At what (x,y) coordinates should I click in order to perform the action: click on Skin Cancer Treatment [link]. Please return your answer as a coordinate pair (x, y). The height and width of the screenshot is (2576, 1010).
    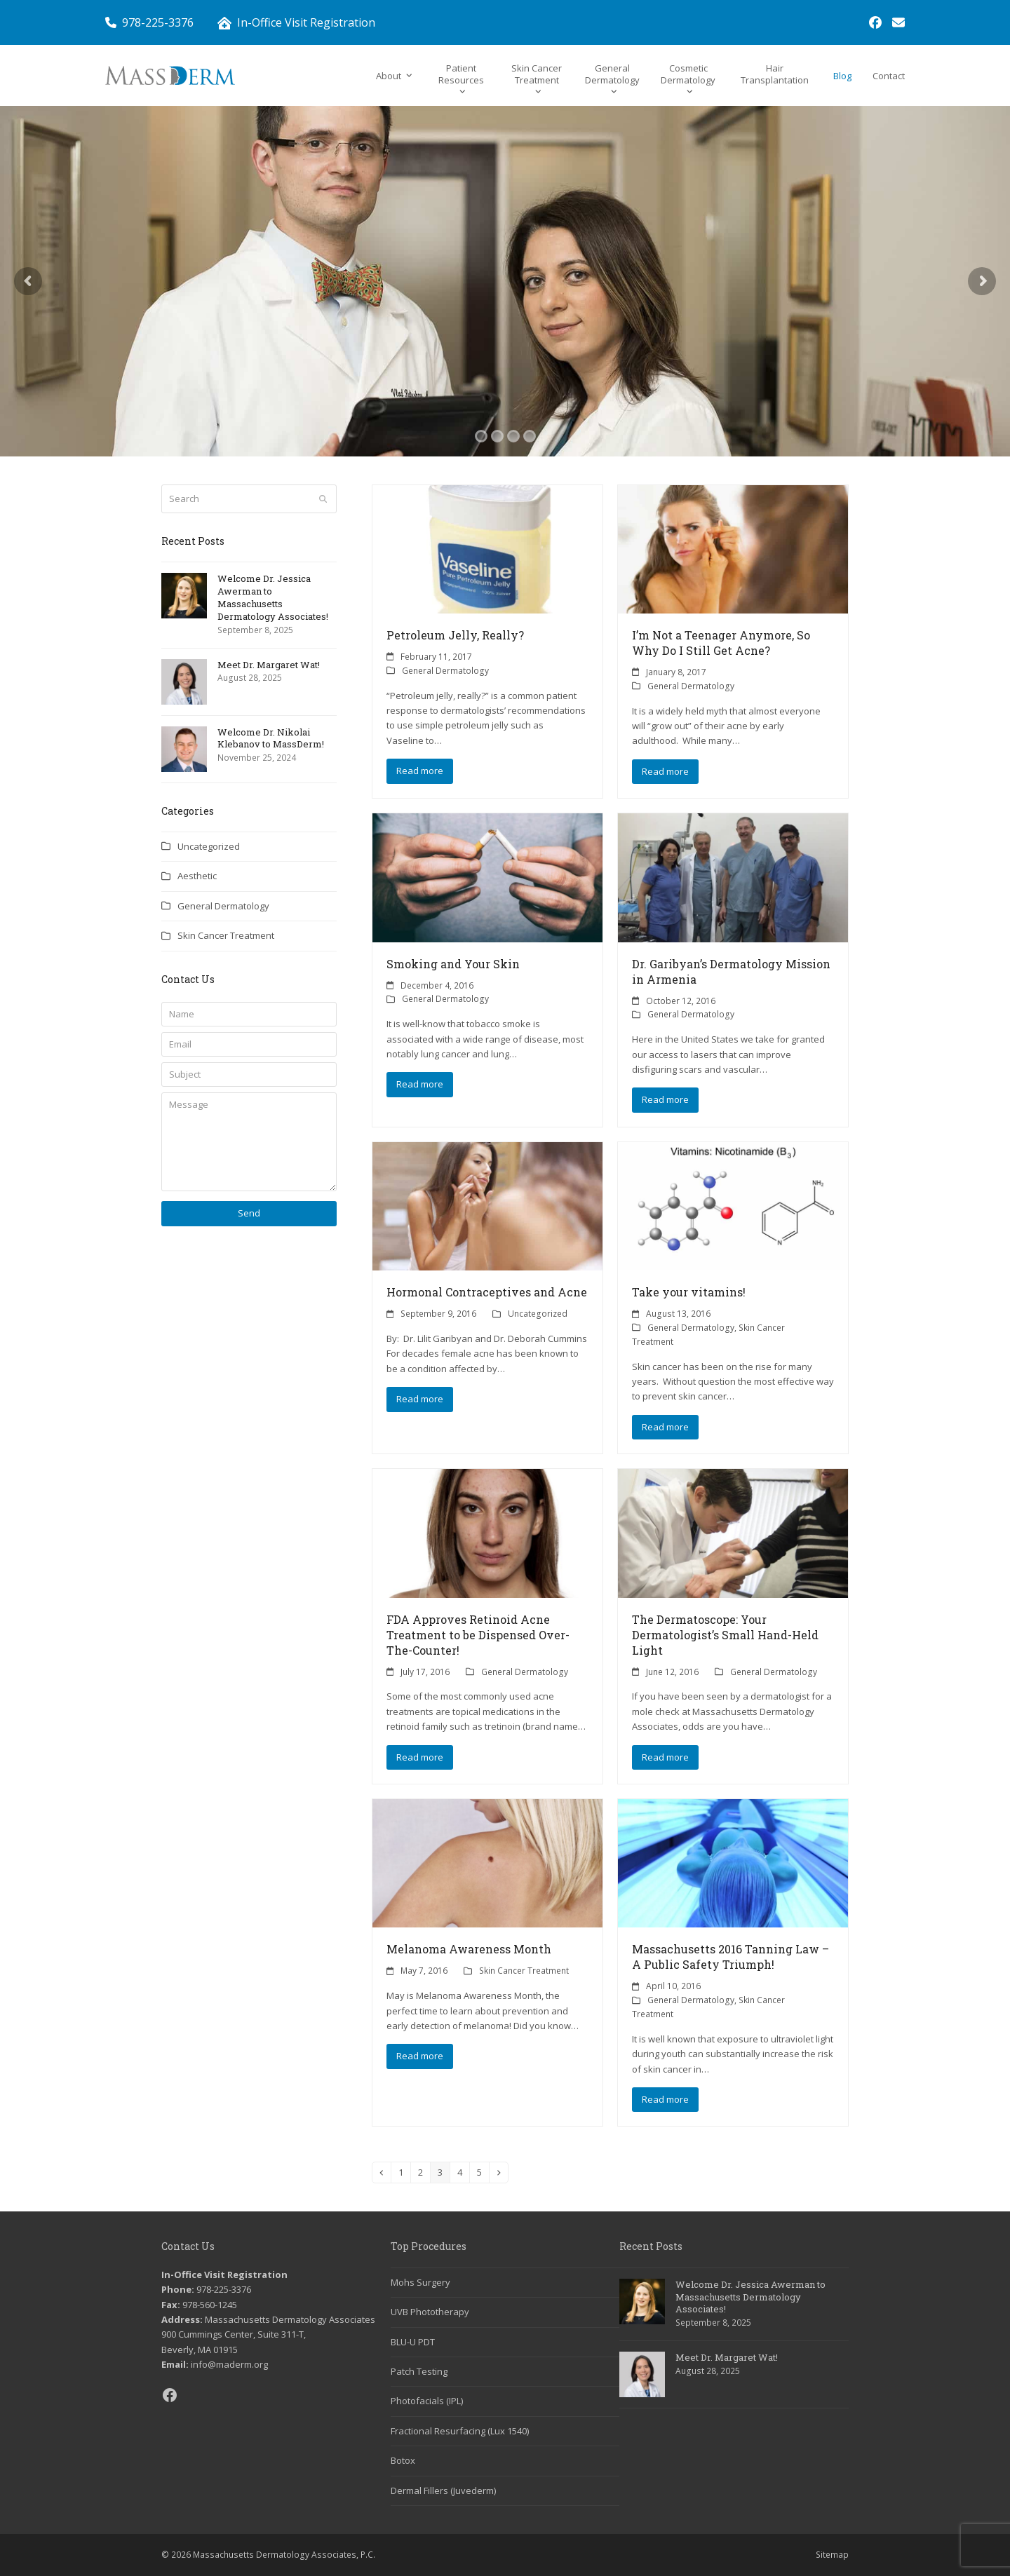
    Looking at the image, I should click on (524, 1971).